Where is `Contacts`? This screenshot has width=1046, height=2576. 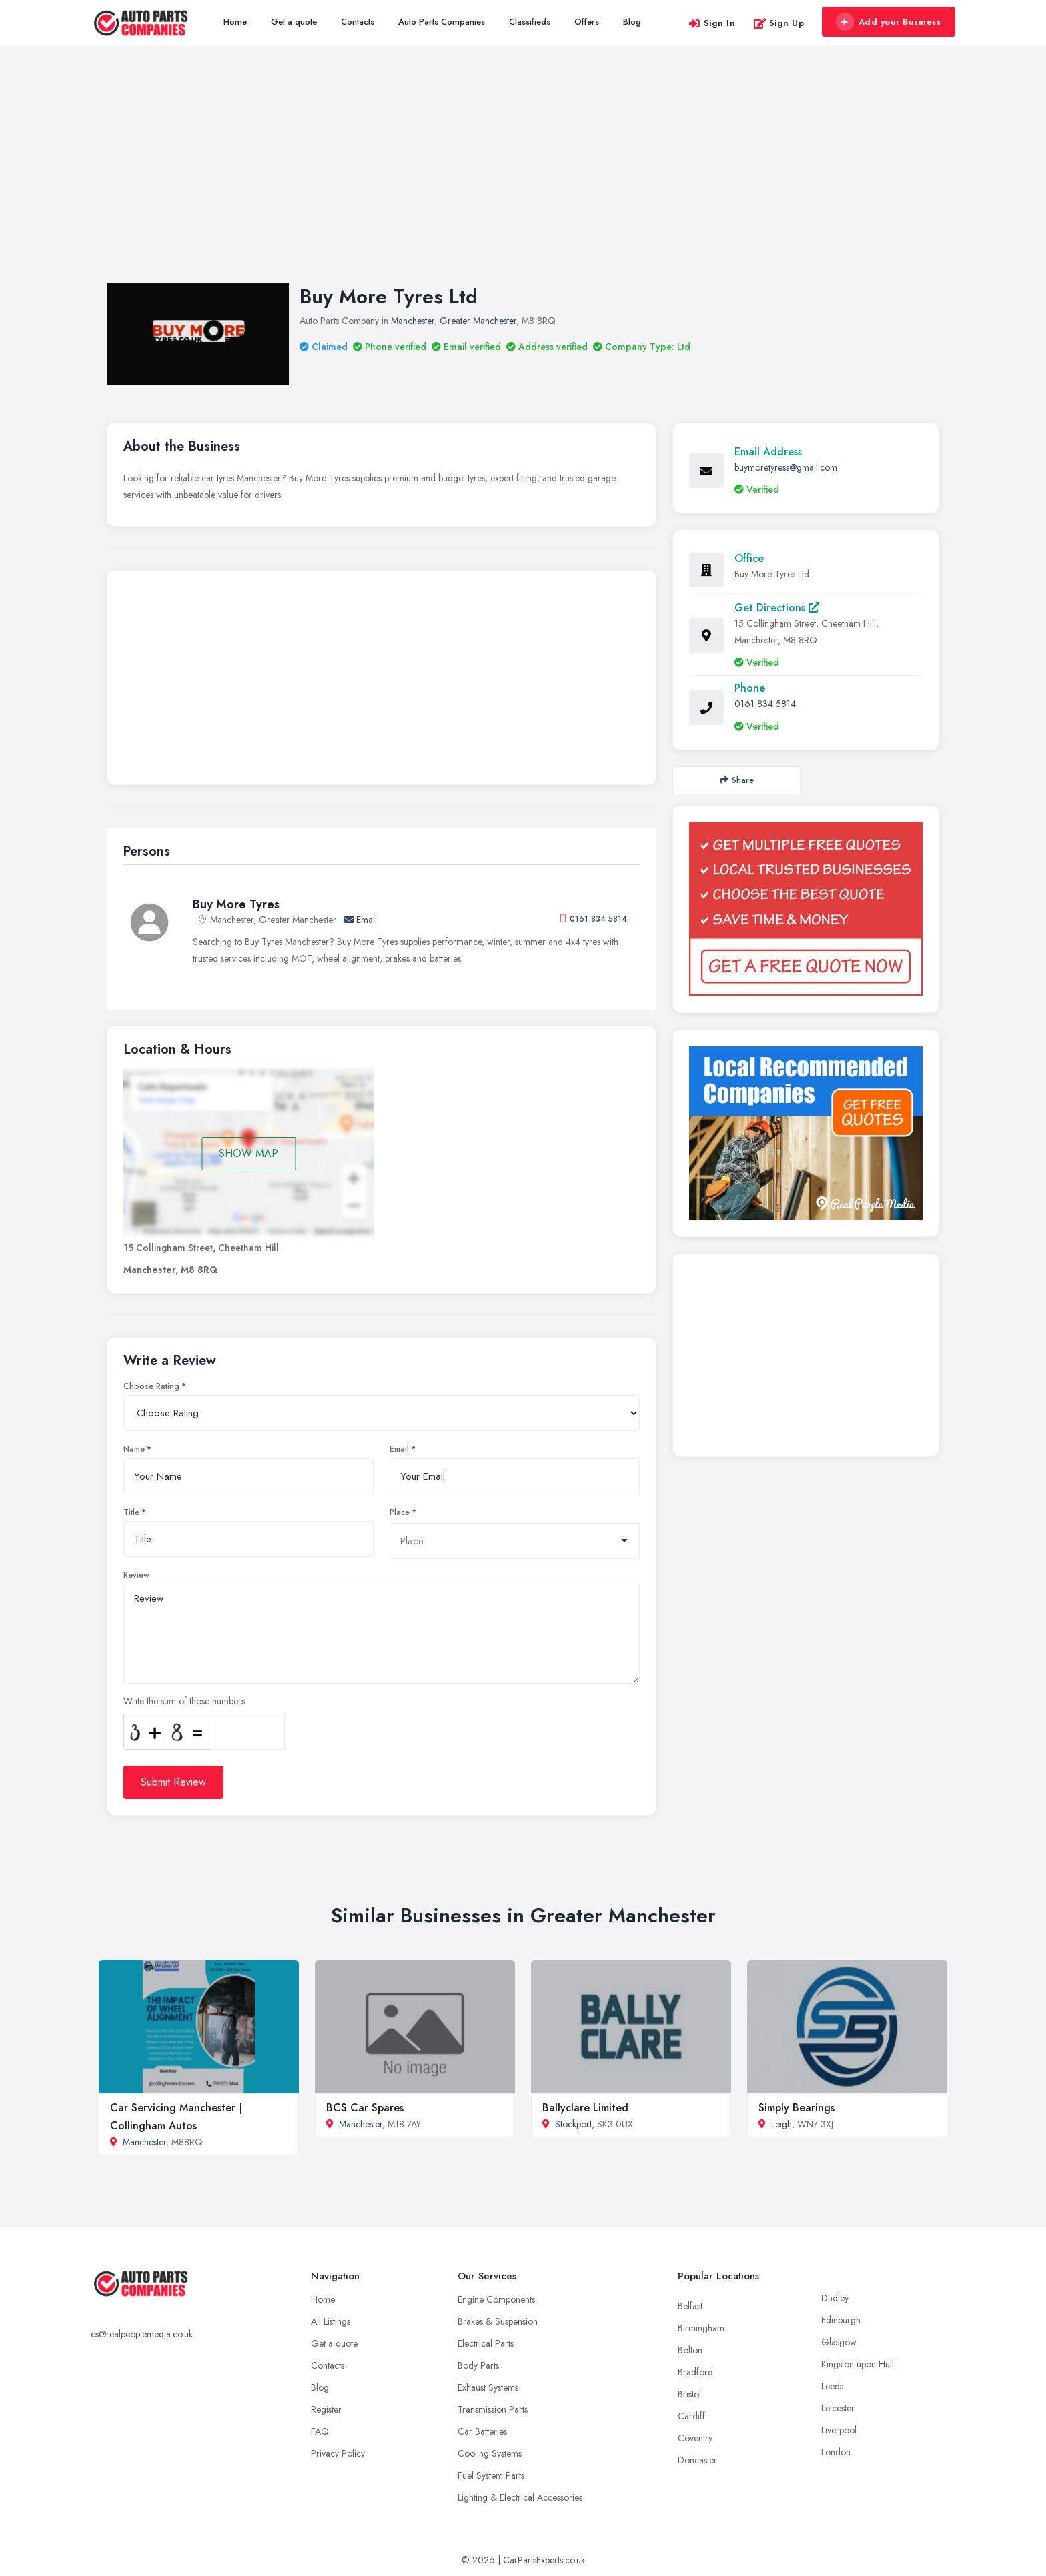 Contacts is located at coordinates (357, 21).